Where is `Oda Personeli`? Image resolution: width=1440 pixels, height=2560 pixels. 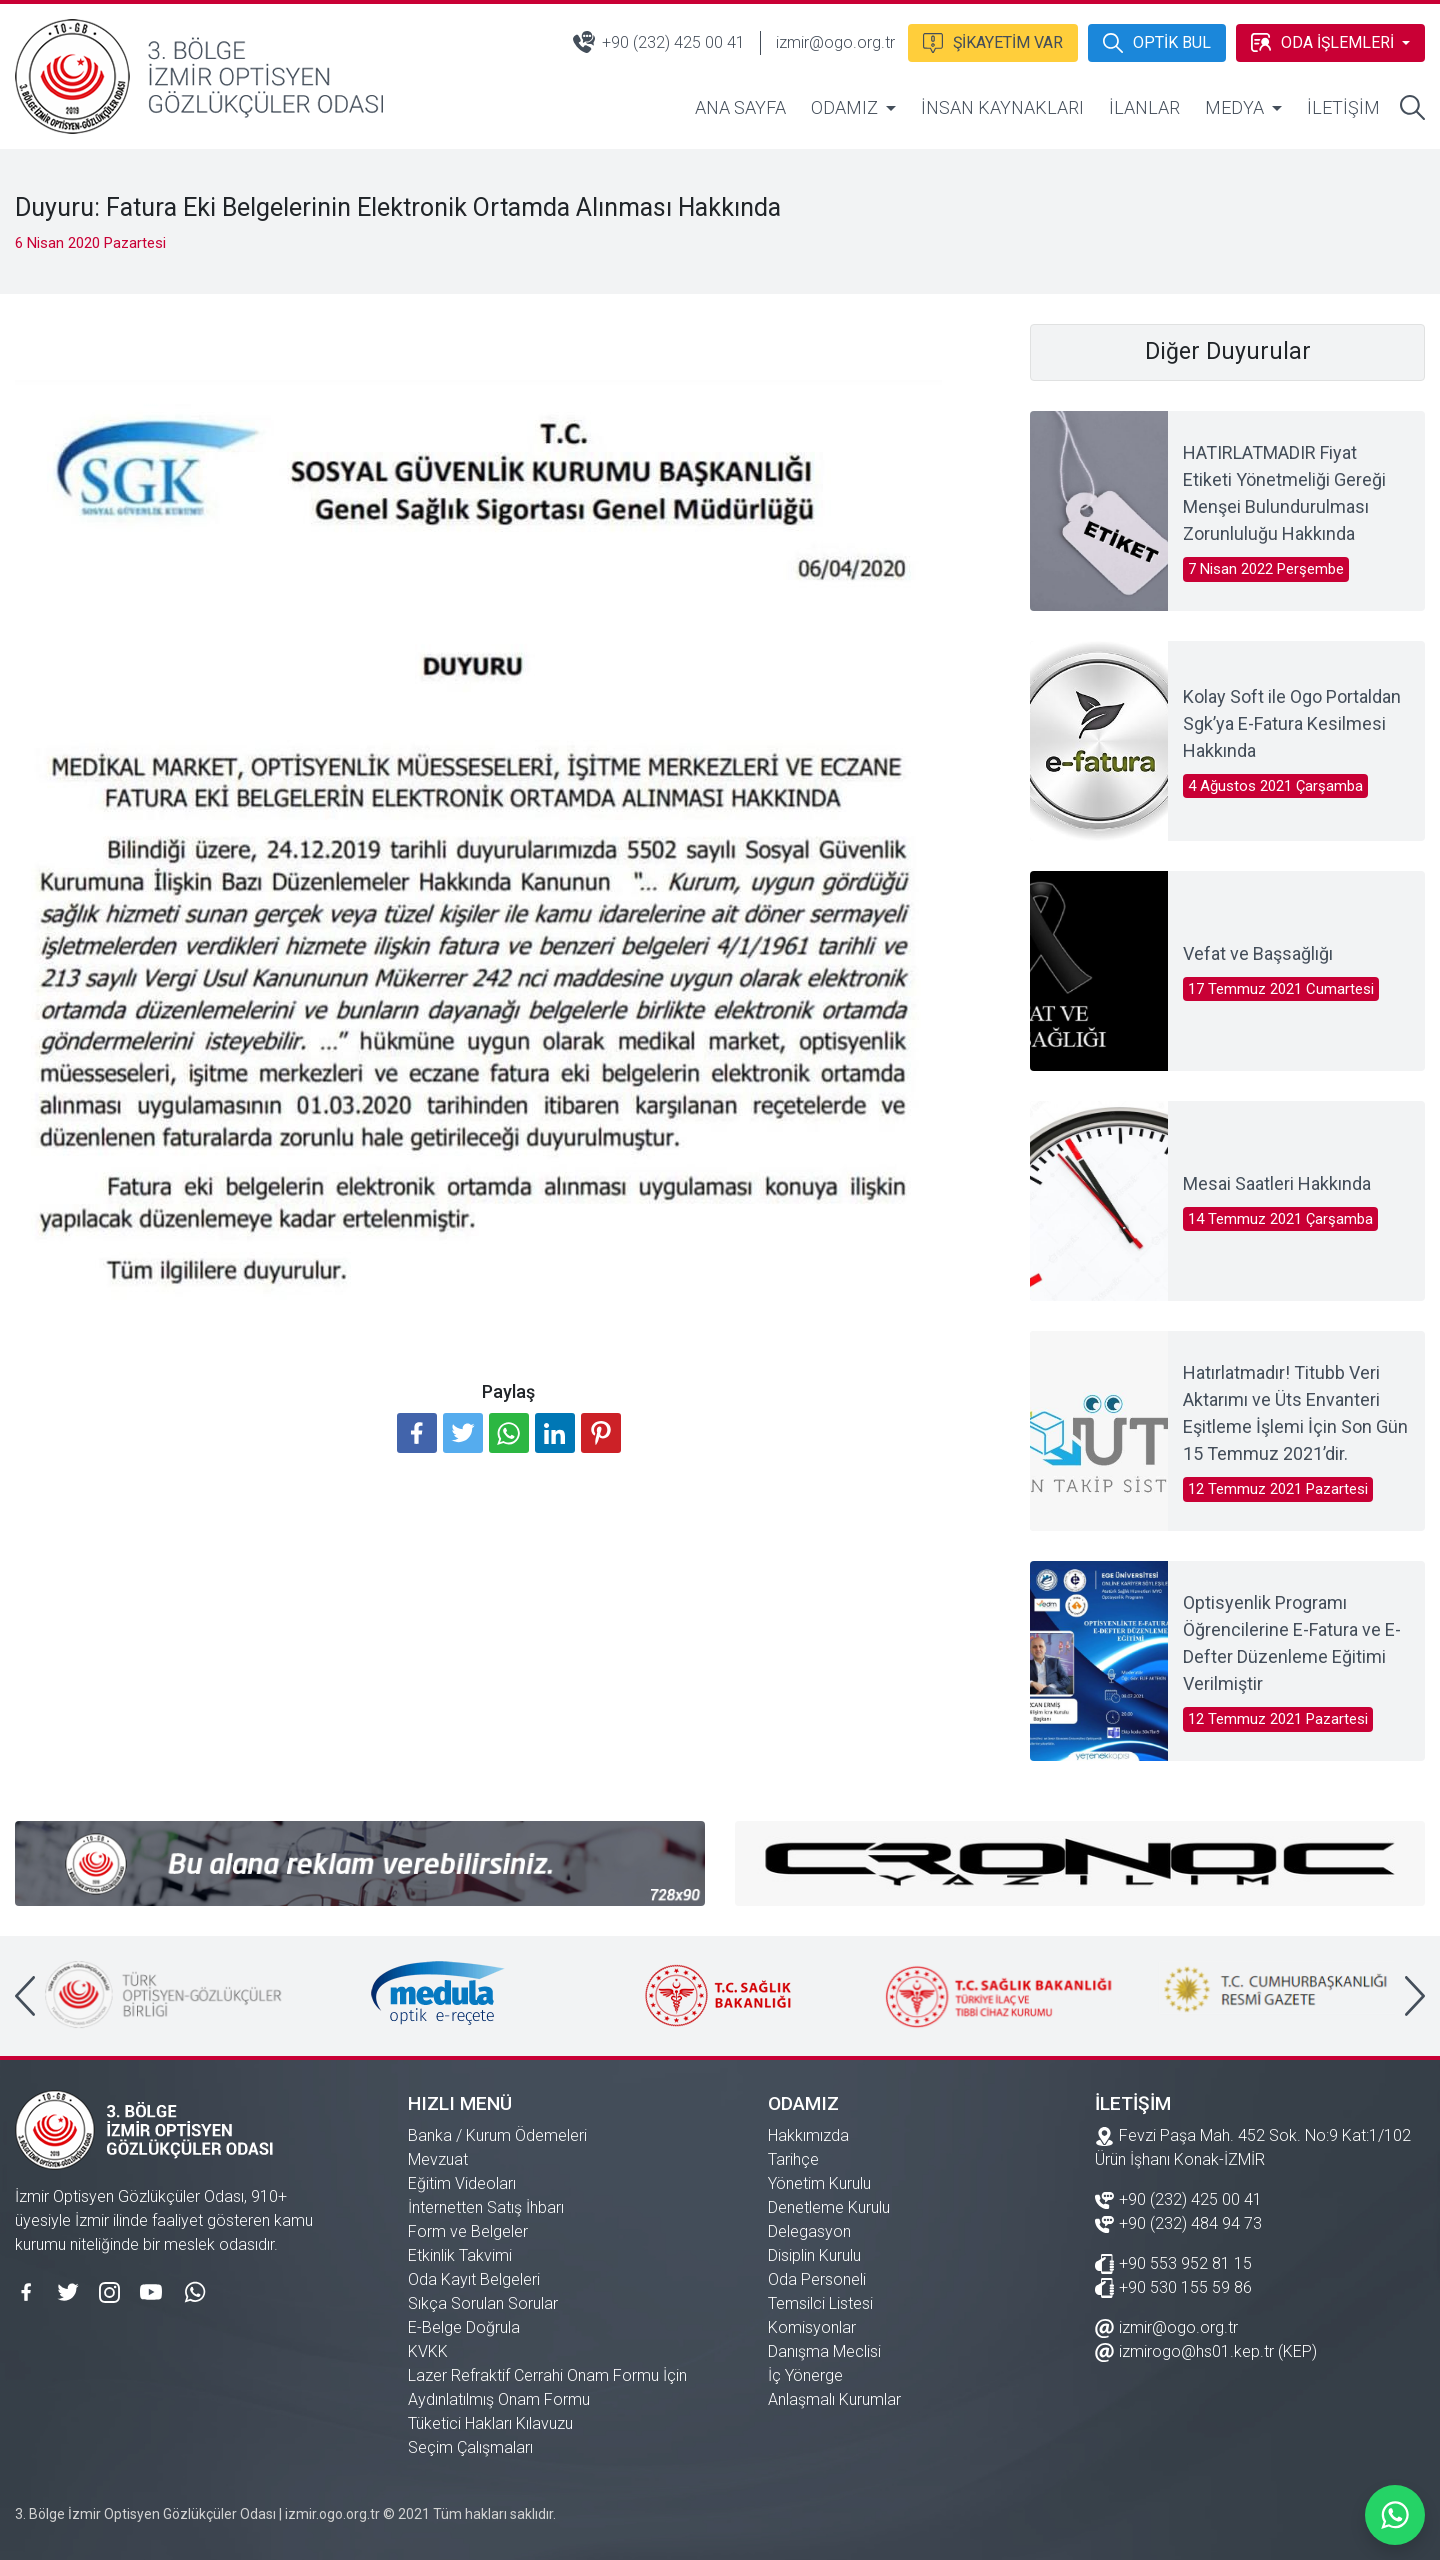
Oda Personeli is located at coordinates (817, 2279).